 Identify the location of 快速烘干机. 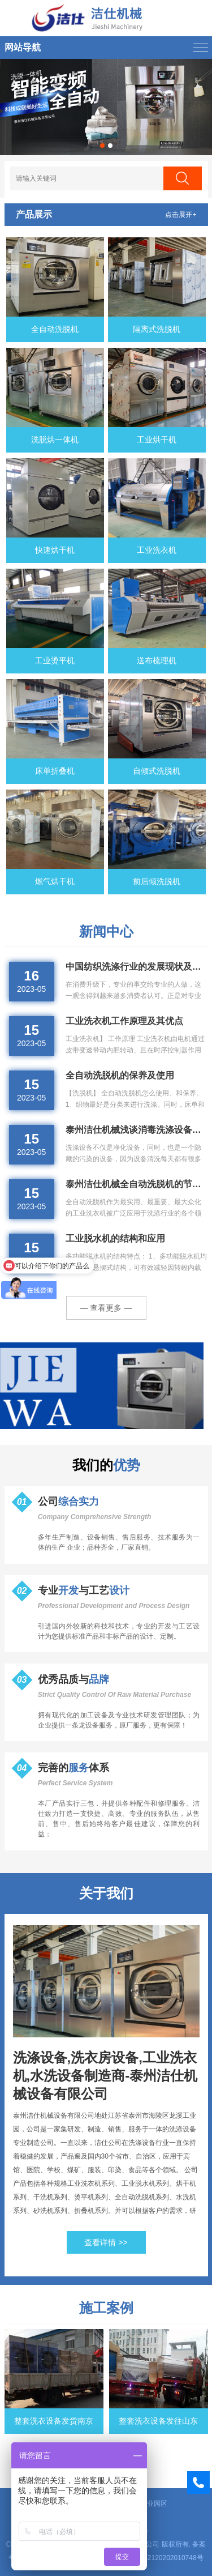
(55, 550).